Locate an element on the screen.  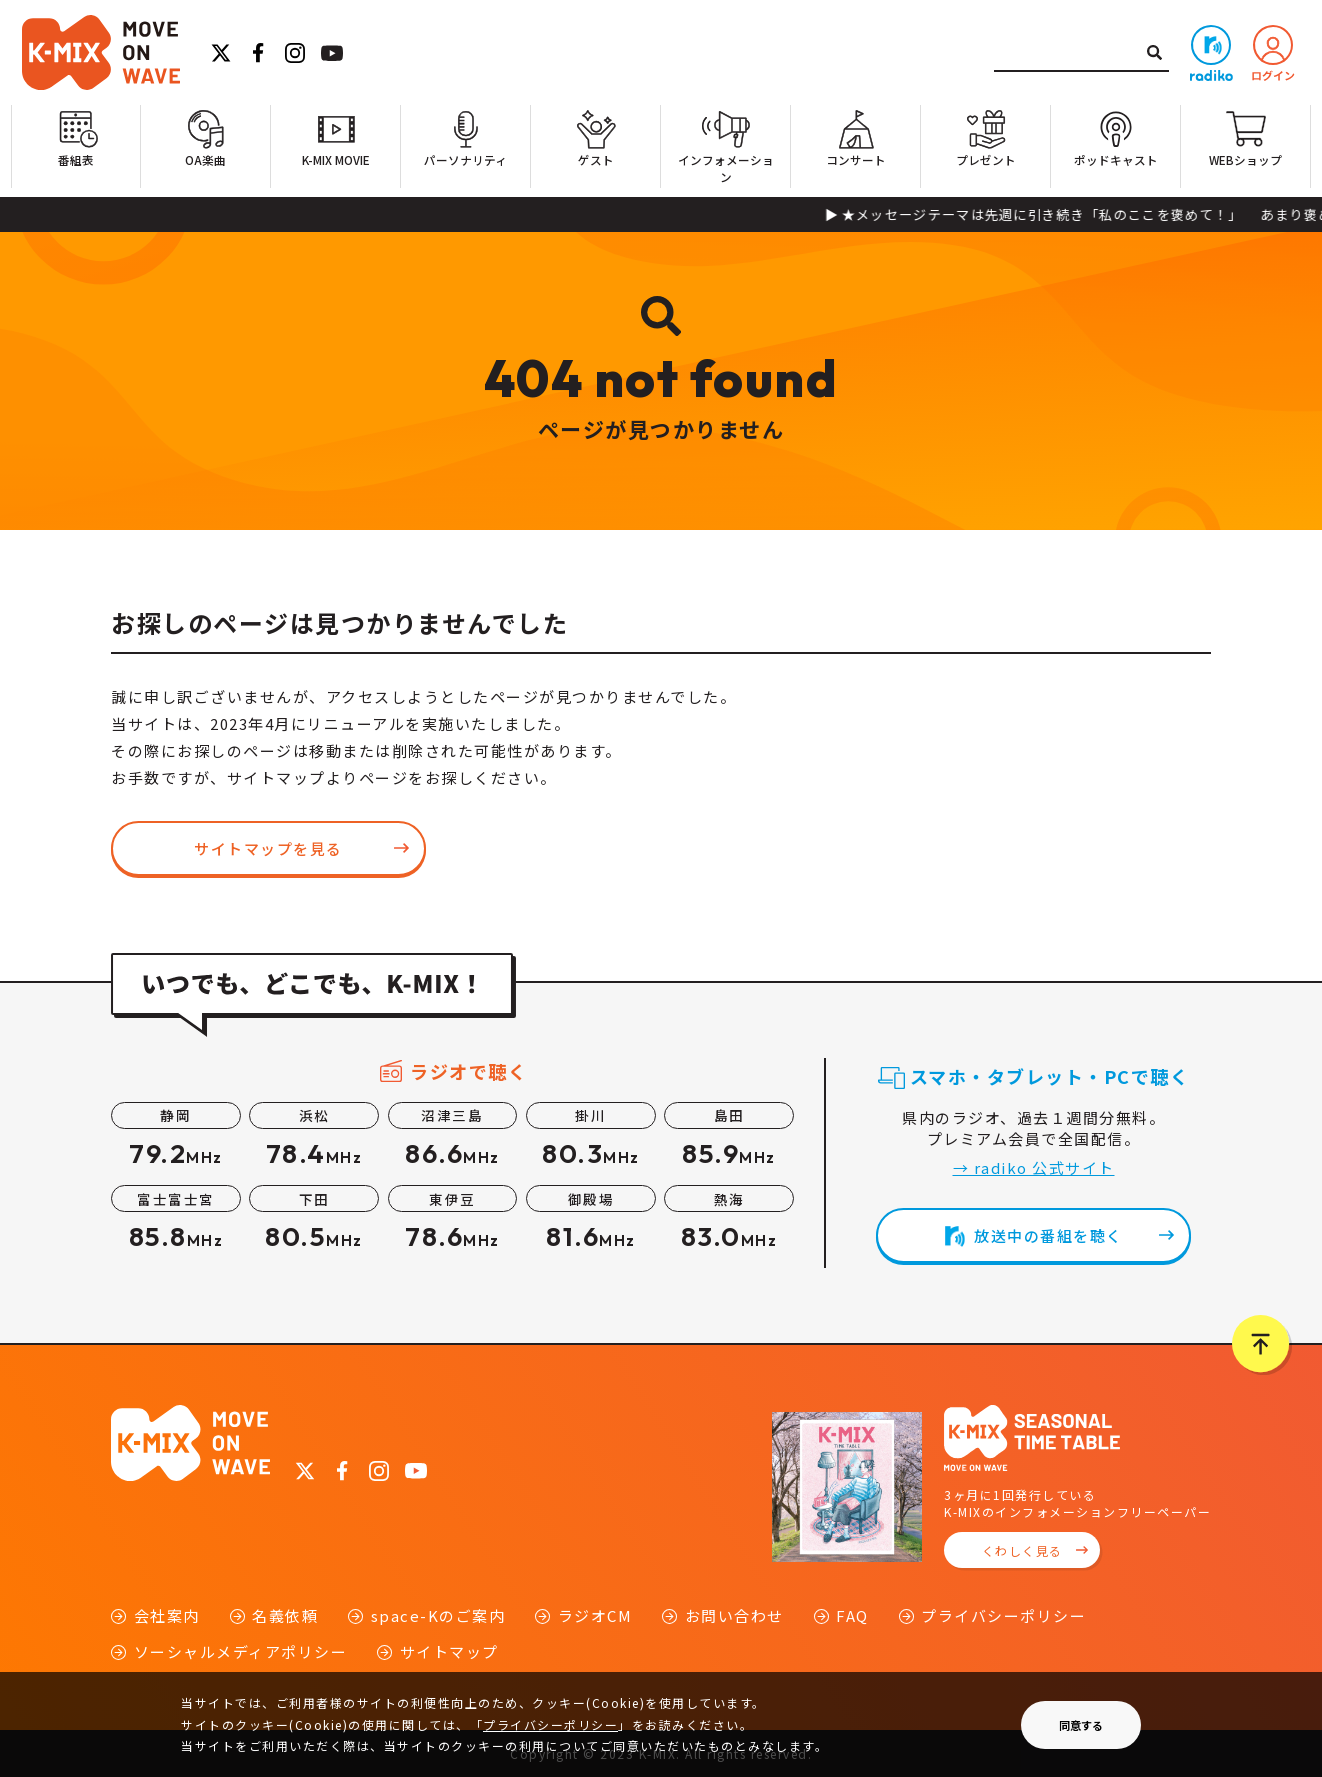
会社案内 is located at coordinates (167, 1615).